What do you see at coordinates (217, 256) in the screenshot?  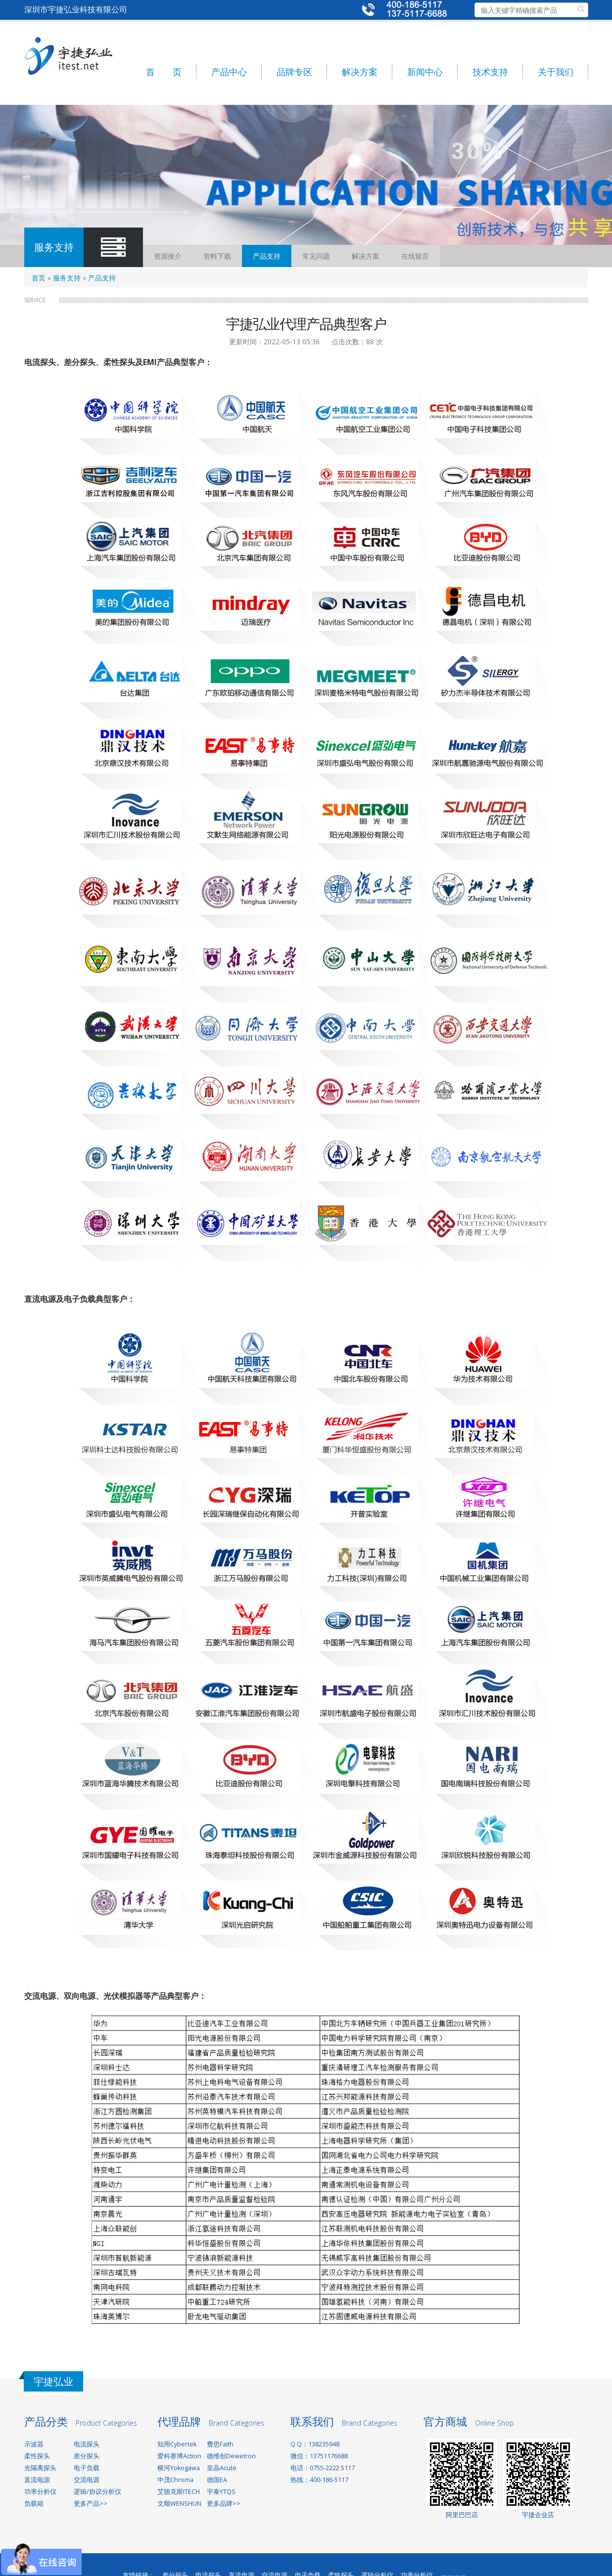 I see `资料下载` at bounding box center [217, 256].